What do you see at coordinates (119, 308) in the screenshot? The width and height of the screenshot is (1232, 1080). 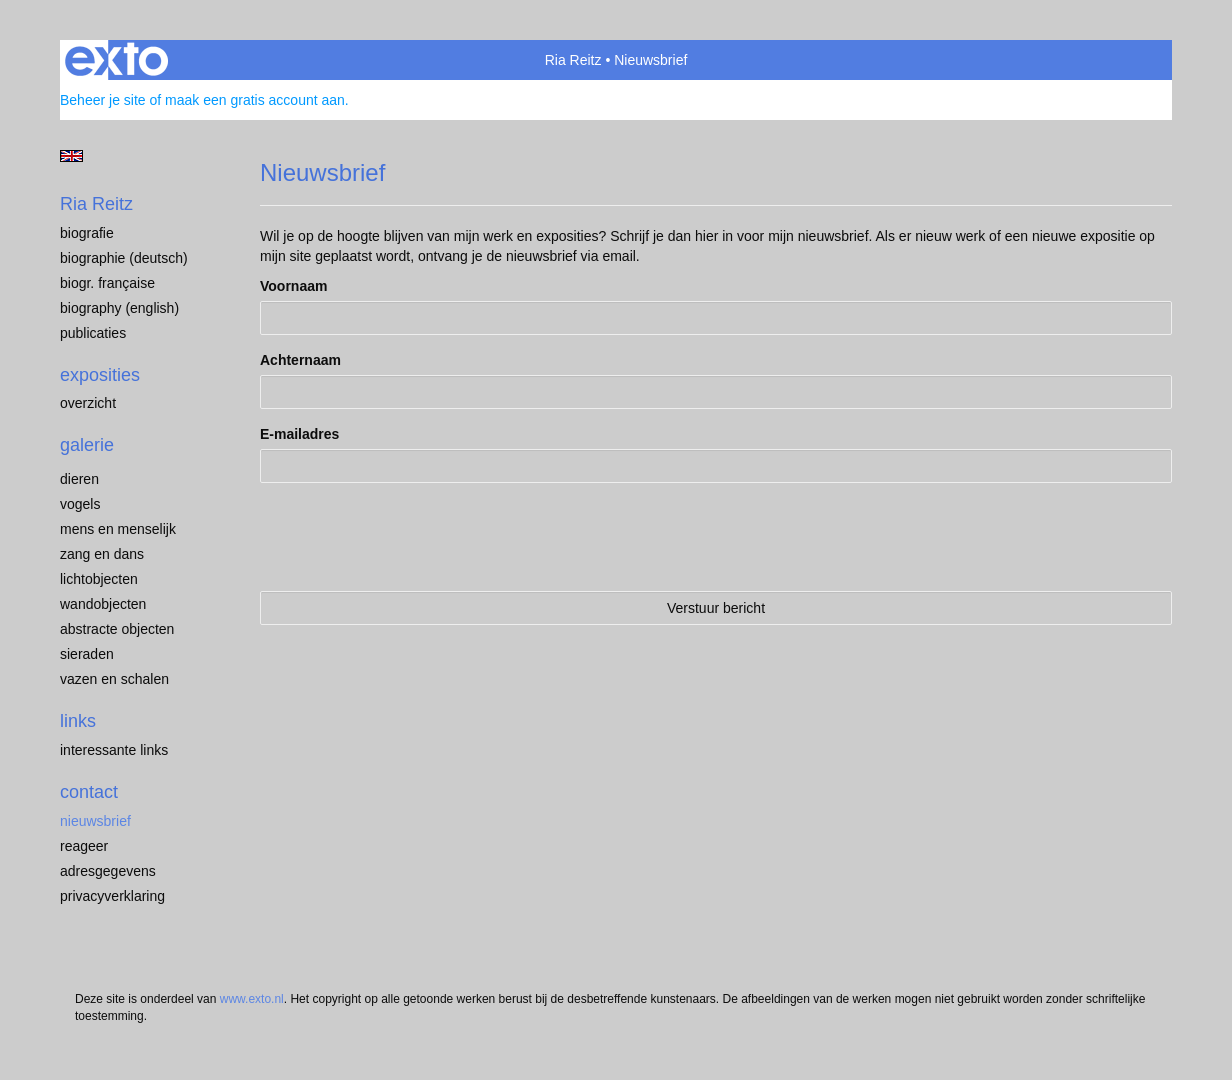 I see `Biography (English)` at bounding box center [119, 308].